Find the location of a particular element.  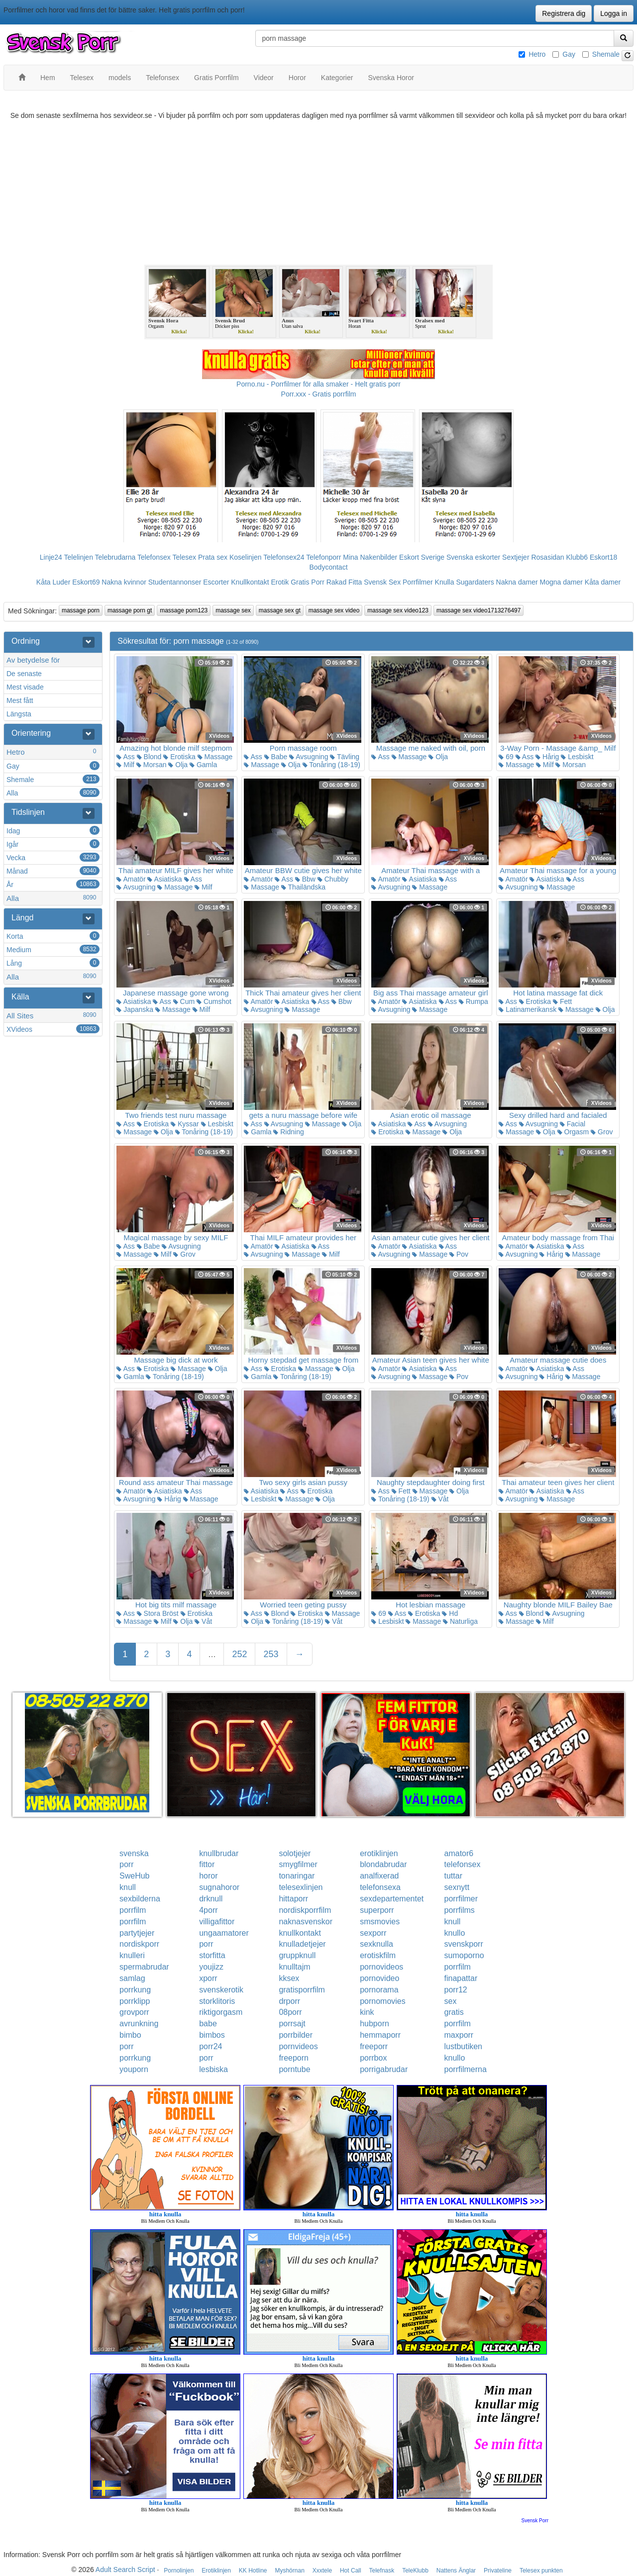

massage porn123 is located at coordinates (184, 610).